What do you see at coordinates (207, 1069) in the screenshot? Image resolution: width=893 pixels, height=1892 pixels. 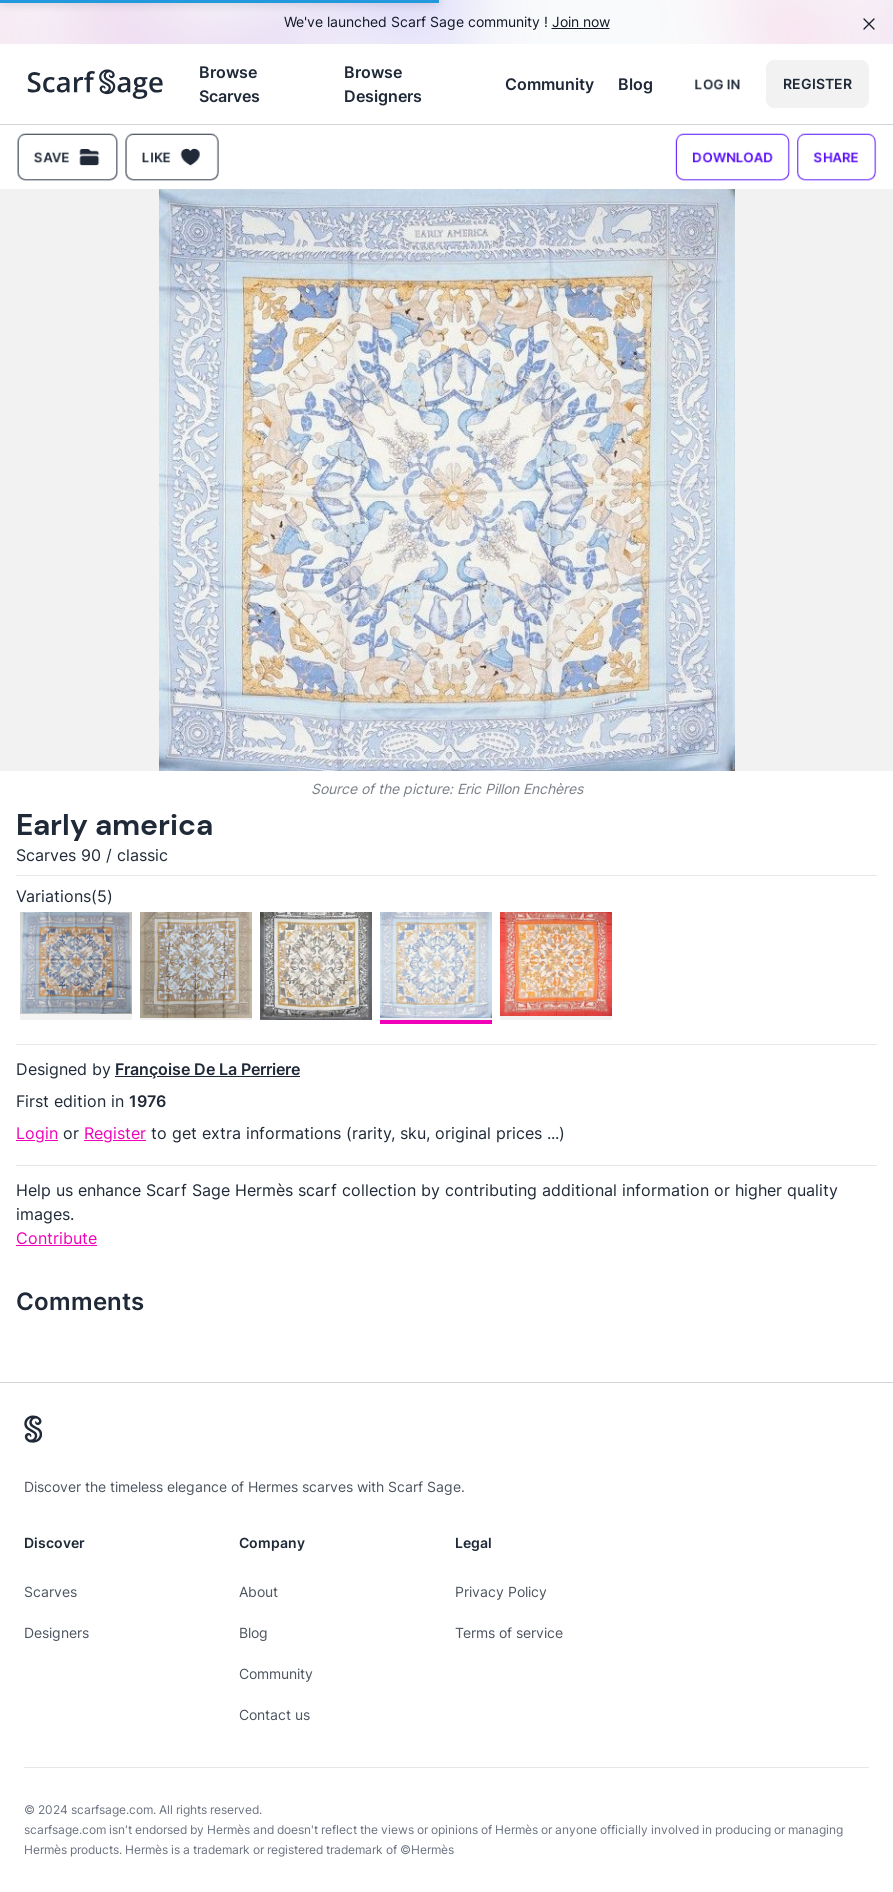 I see `Françoise De La Perriere` at bounding box center [207, 1069].